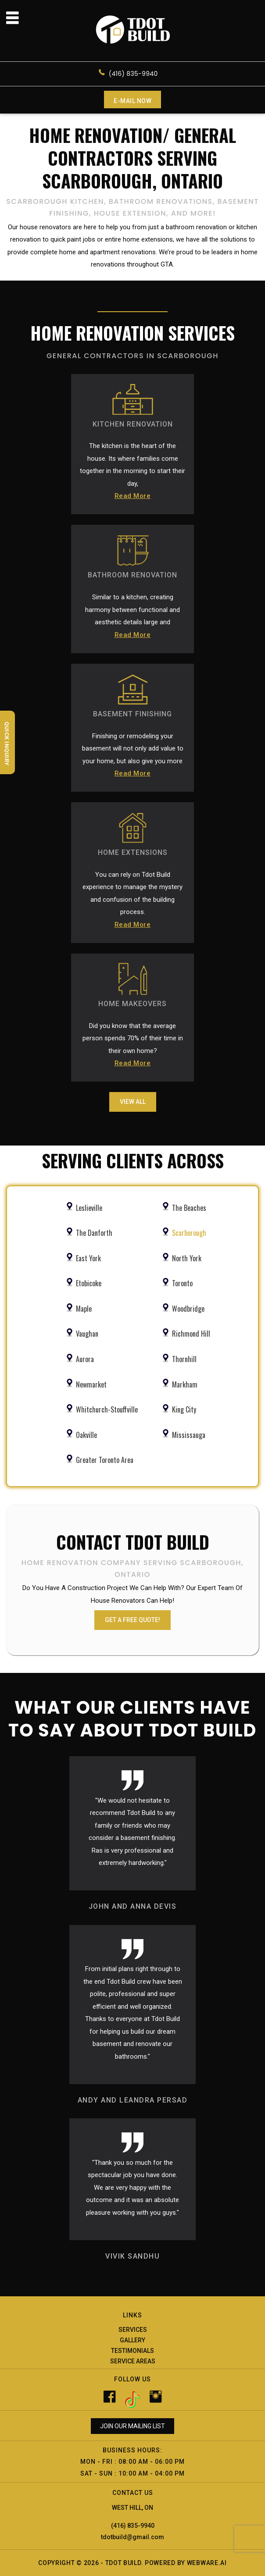 Image resolution: width=265 pixels, height=2576 pixels. I want to click on Newmarket, so click(91, 1384).